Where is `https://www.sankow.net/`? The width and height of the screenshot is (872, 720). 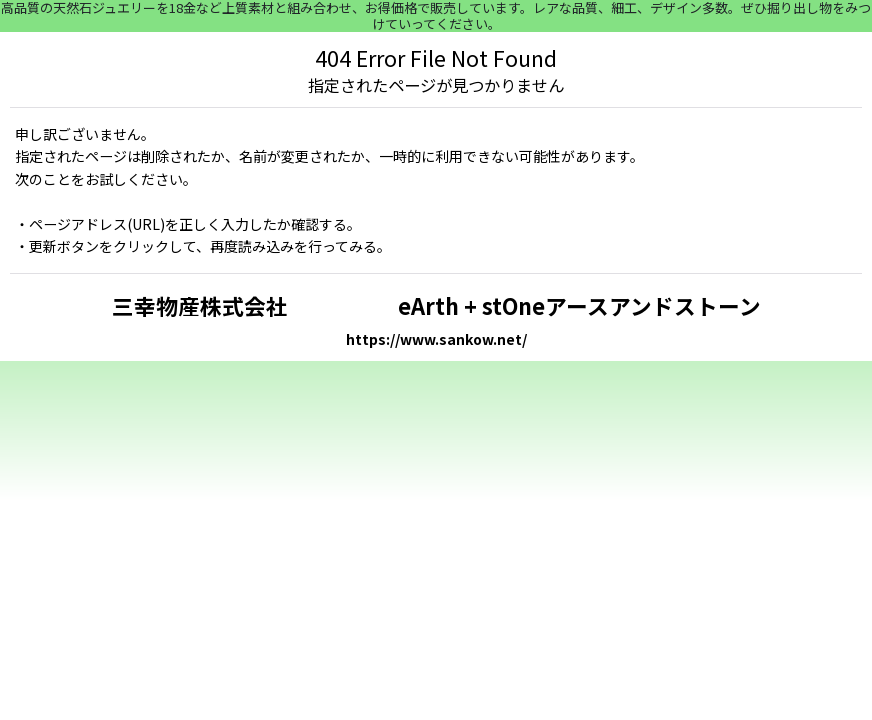 https://www.sankow.net/ is located at coordinates (436, 339).